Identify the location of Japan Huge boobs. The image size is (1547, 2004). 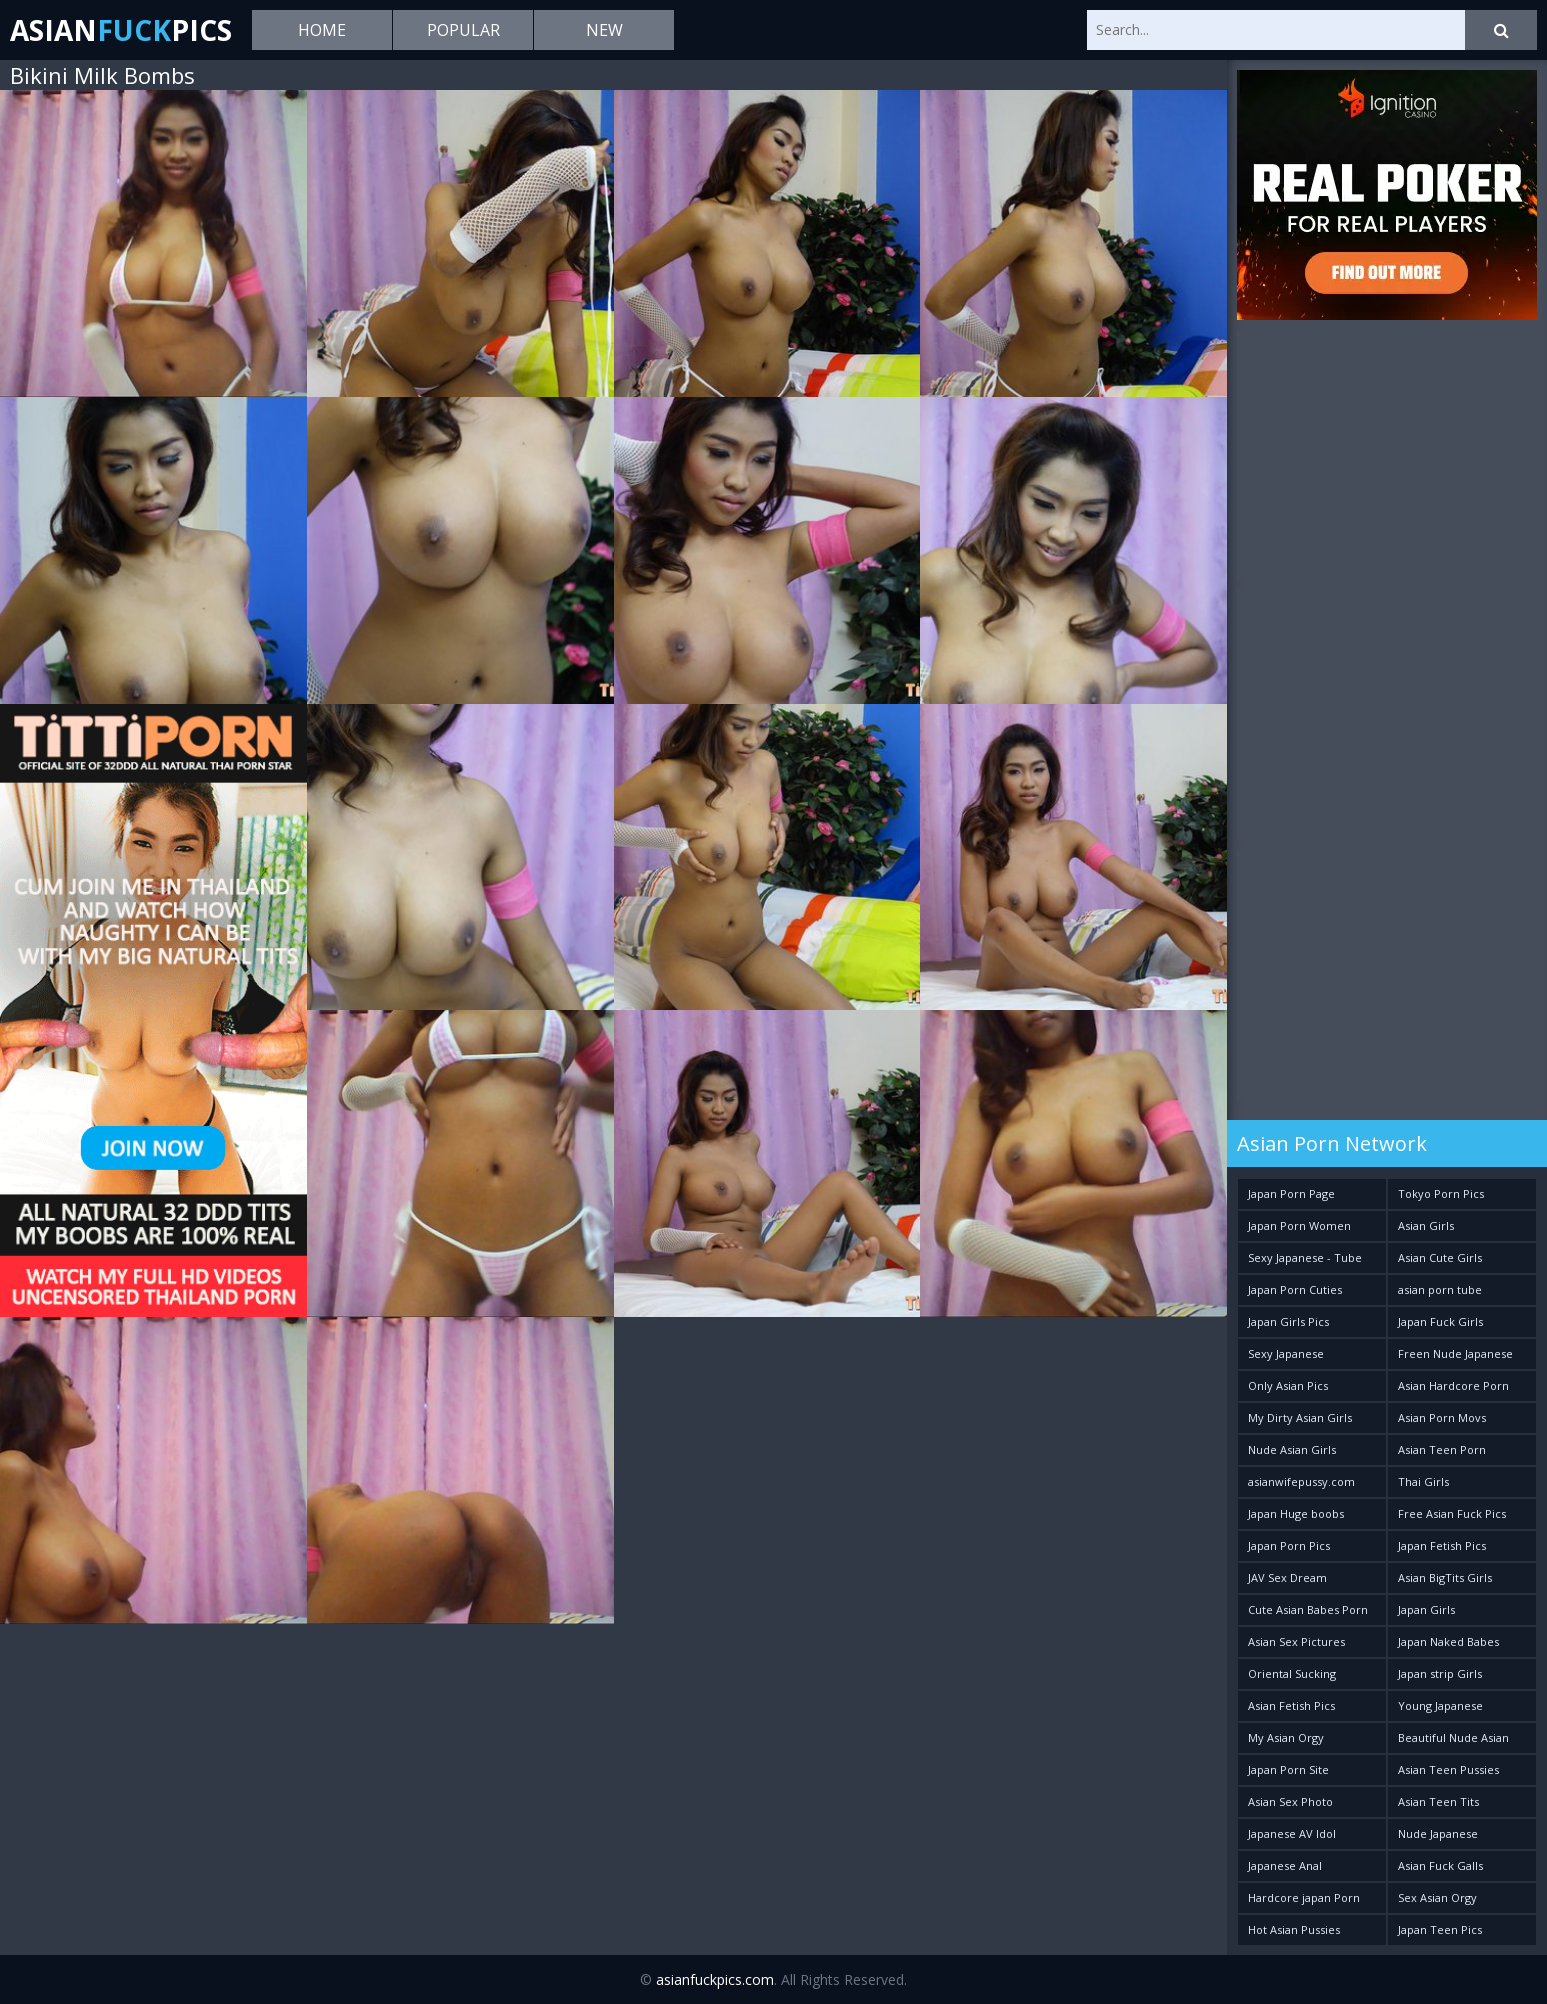
(1296, 1513).